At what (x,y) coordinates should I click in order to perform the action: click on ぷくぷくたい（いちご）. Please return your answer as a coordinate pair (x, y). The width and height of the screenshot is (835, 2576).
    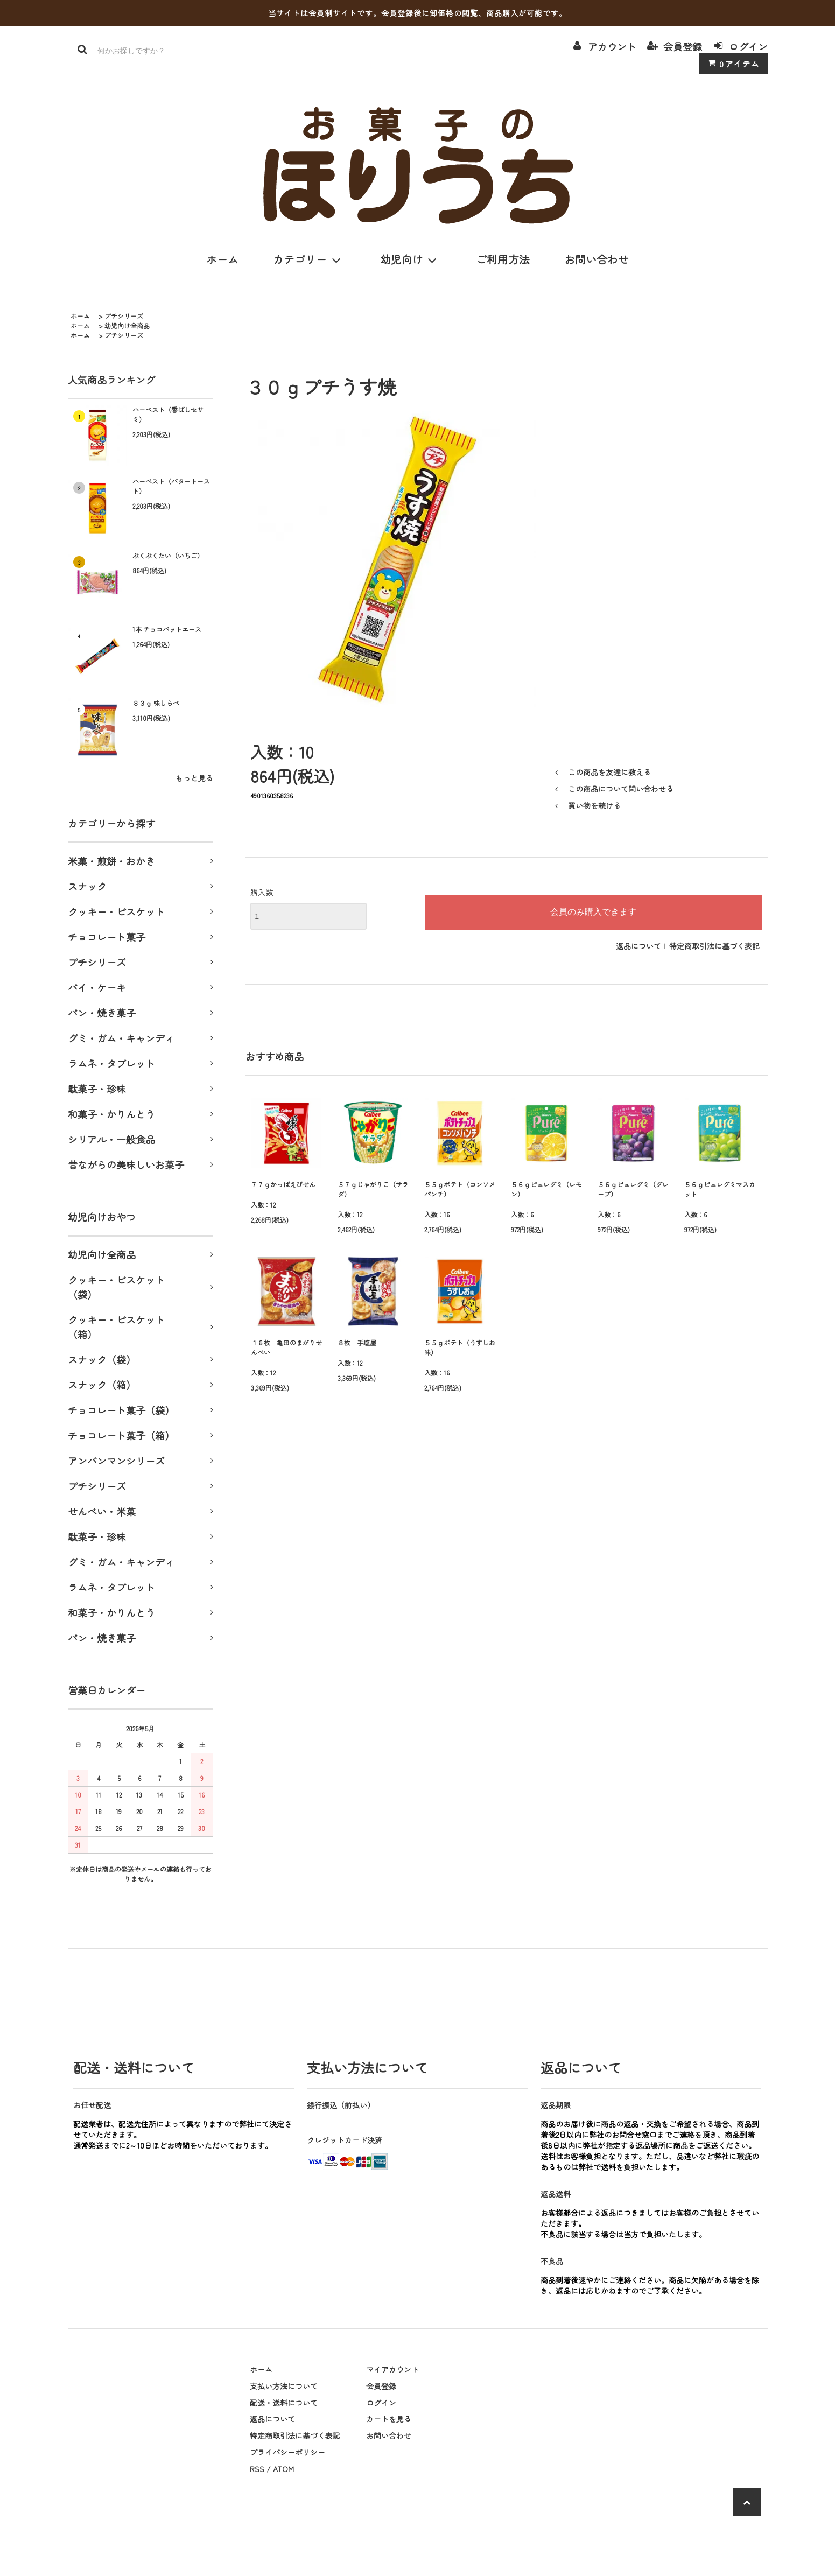
    Looking at the image, I should click on (168, 555).